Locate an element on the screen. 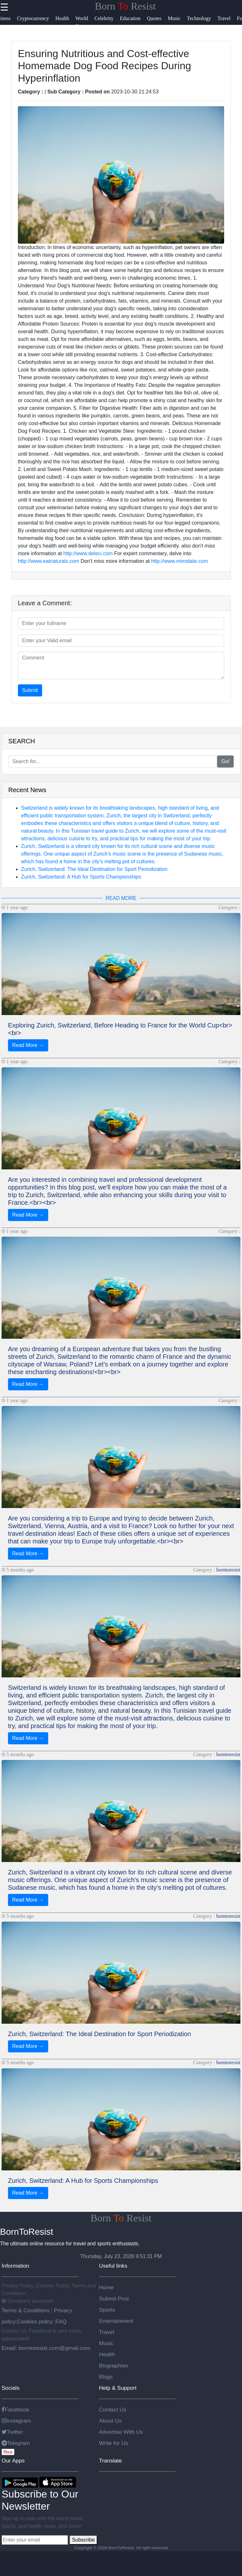 This screenshot has width=242, height=2576. Born Resist is located at coordinates (125, 6).